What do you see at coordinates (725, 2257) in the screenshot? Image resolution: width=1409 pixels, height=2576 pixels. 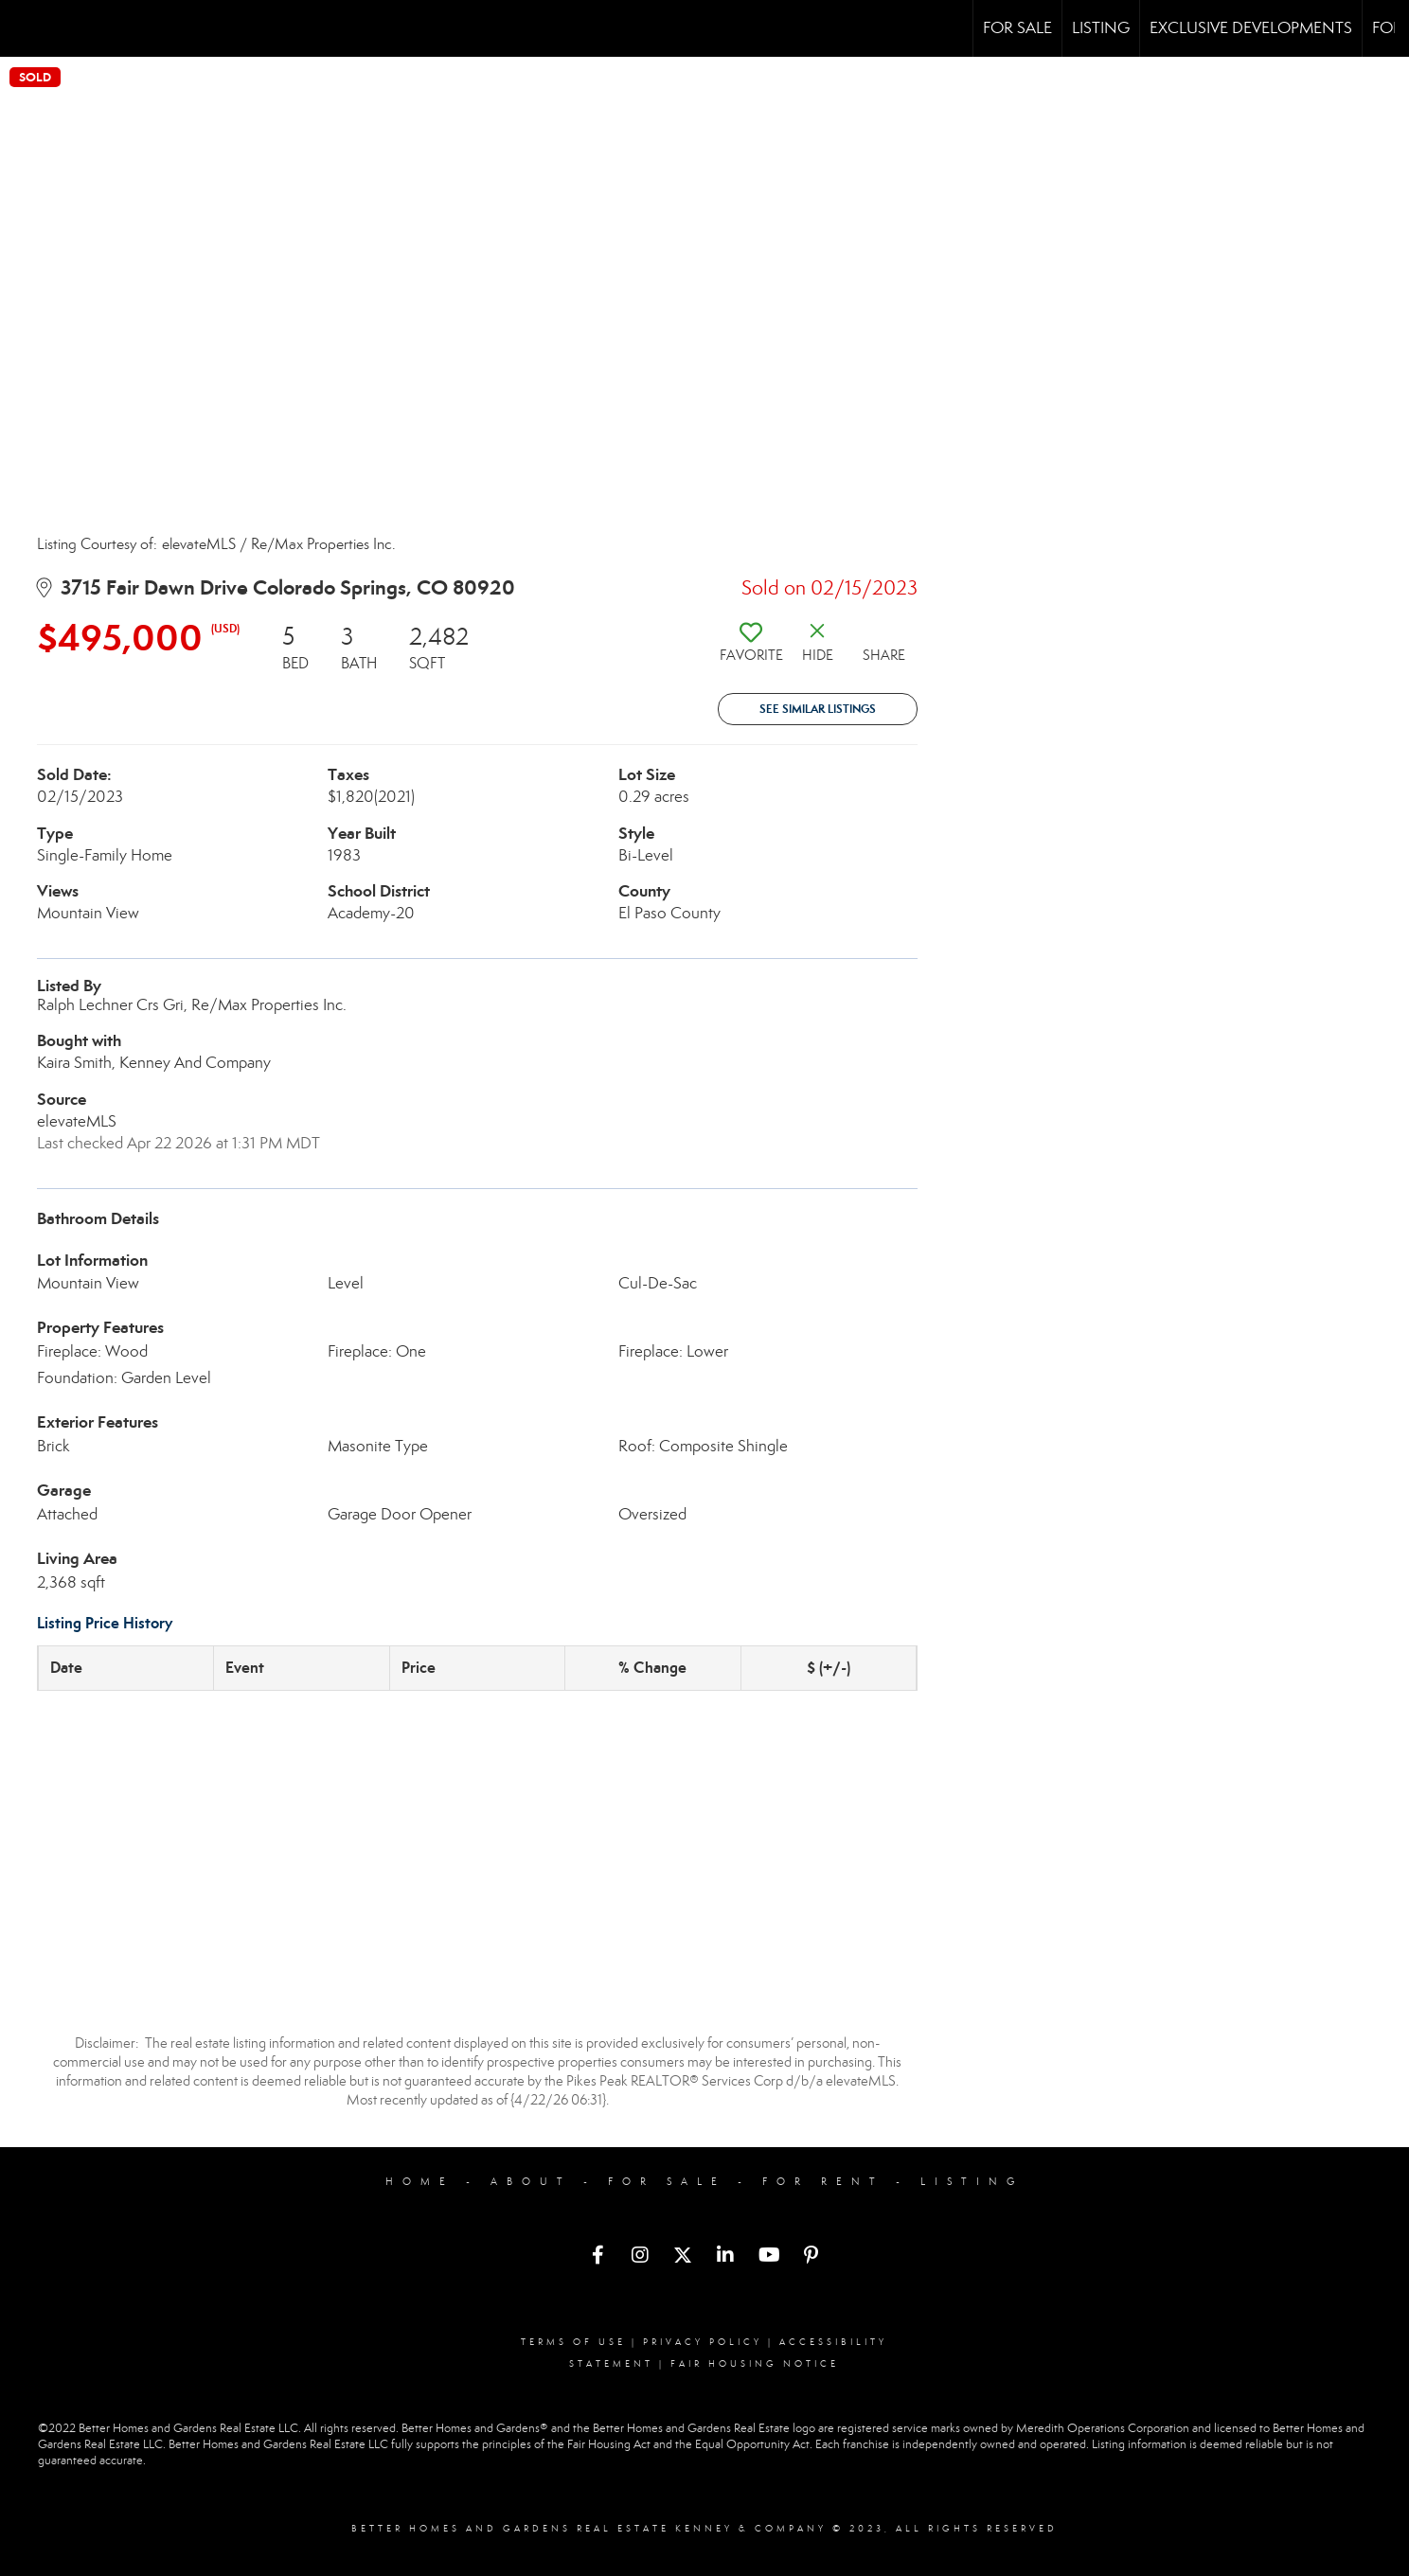 I see `[Go to https://www.linkedin.com/company/bhgrekenneyandcompany]` at bounding box center [725, 2257].